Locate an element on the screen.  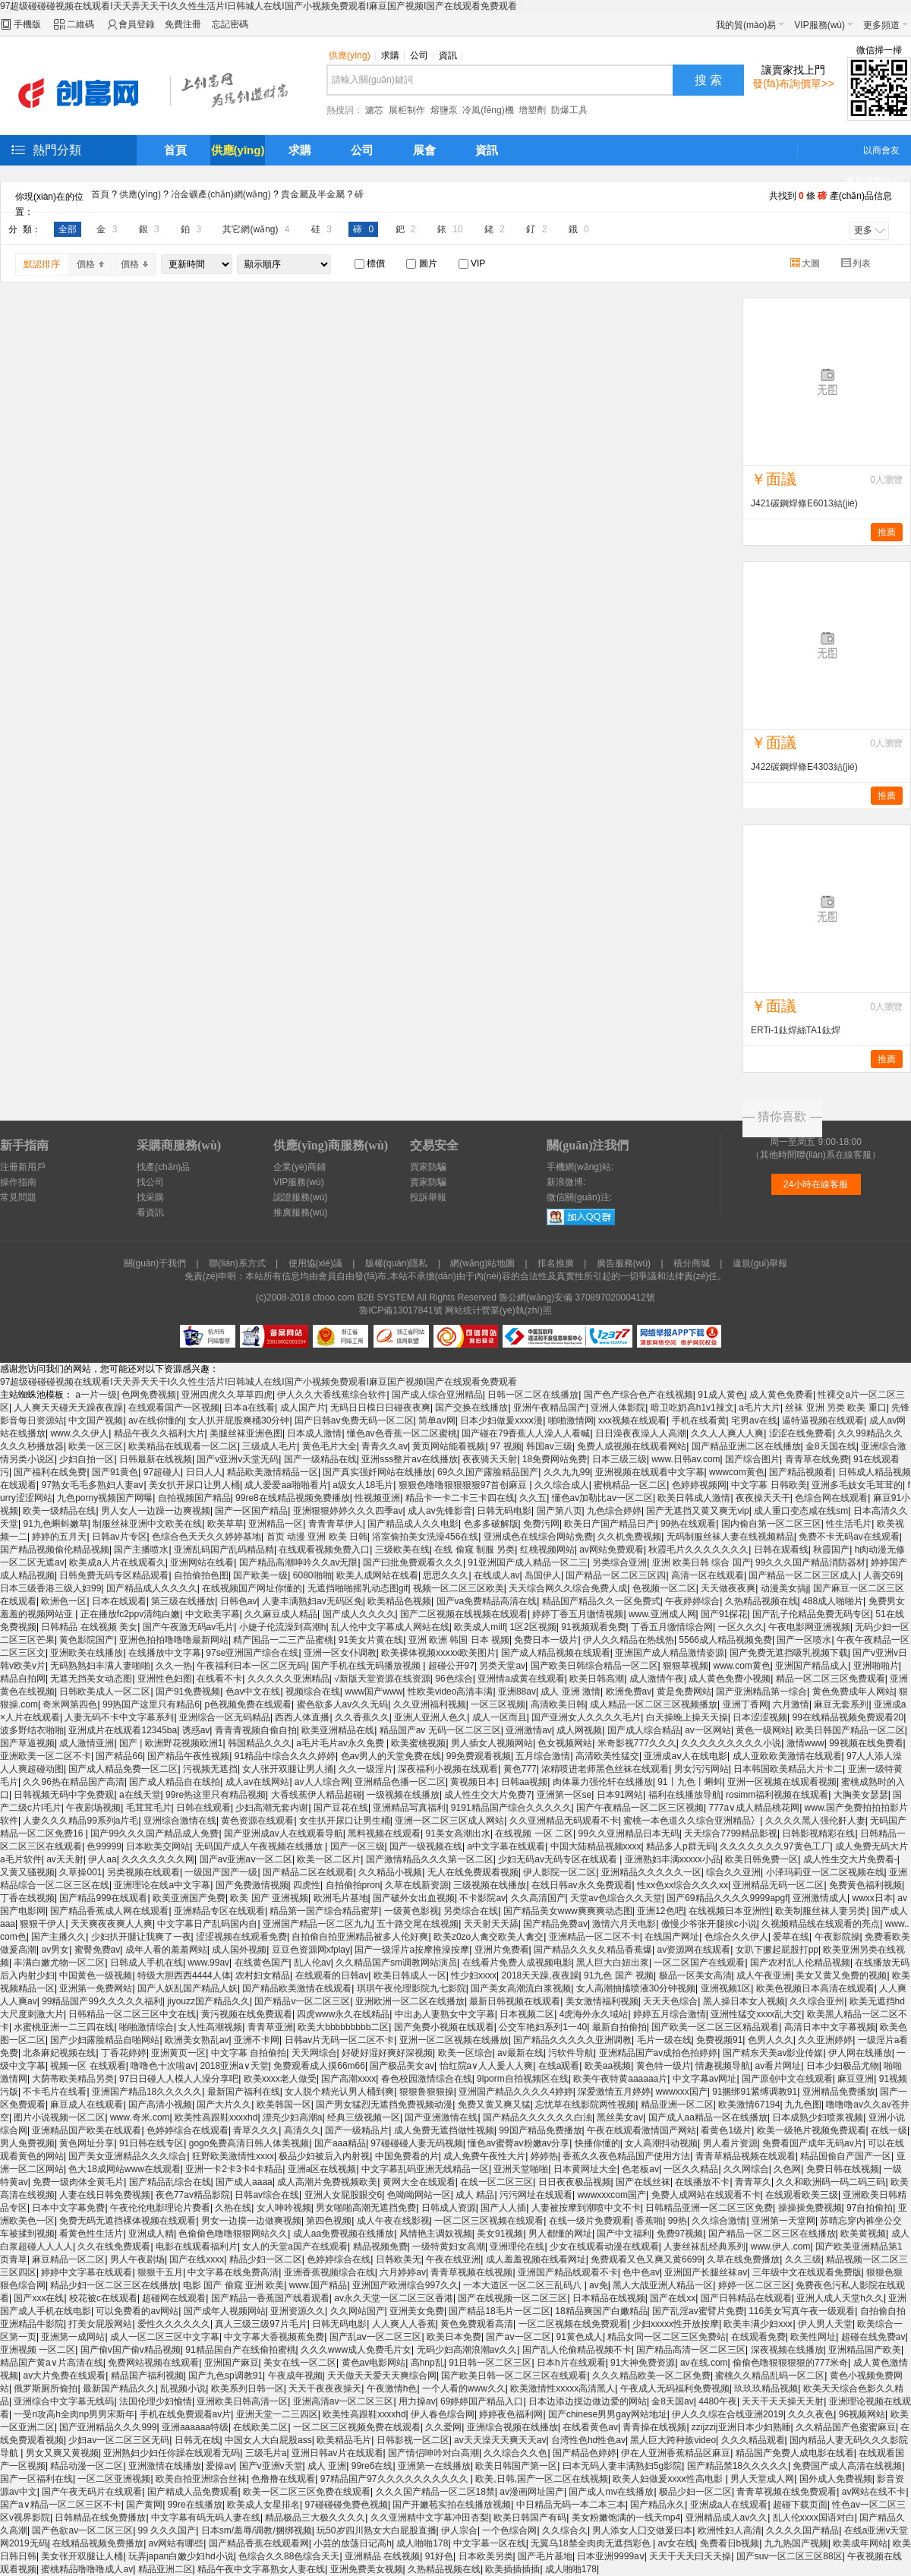
五十路交尾在线视频 is located at coordinates (418, 1924).